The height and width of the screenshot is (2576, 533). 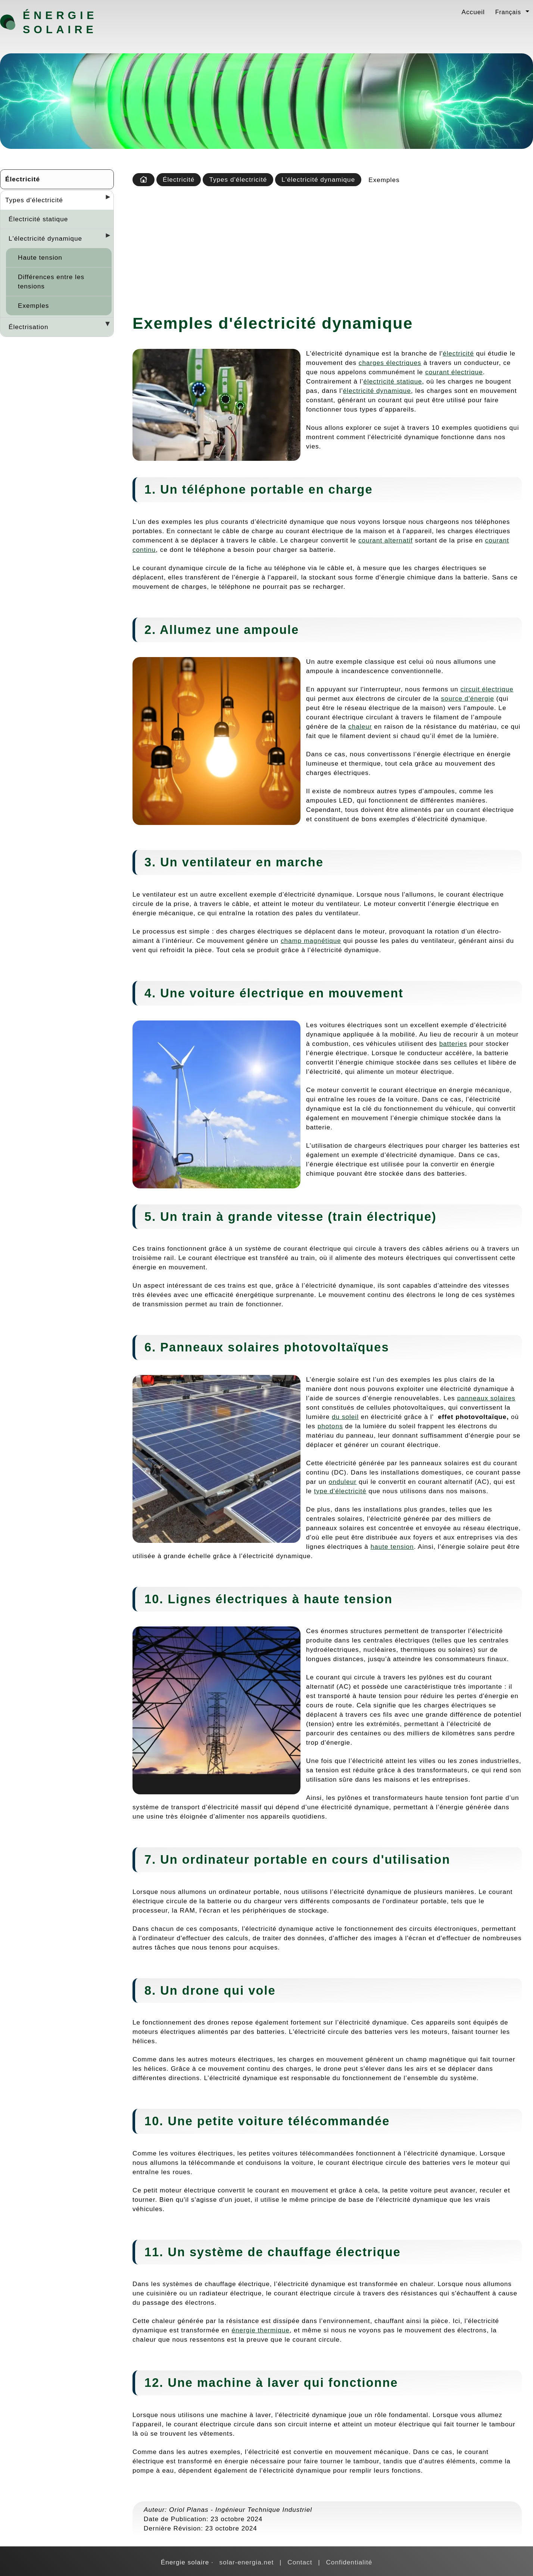 What do you see at coordinates (467, 698) in the screenshot?
I see `source d'énergie` at bounding box center [467, 698].